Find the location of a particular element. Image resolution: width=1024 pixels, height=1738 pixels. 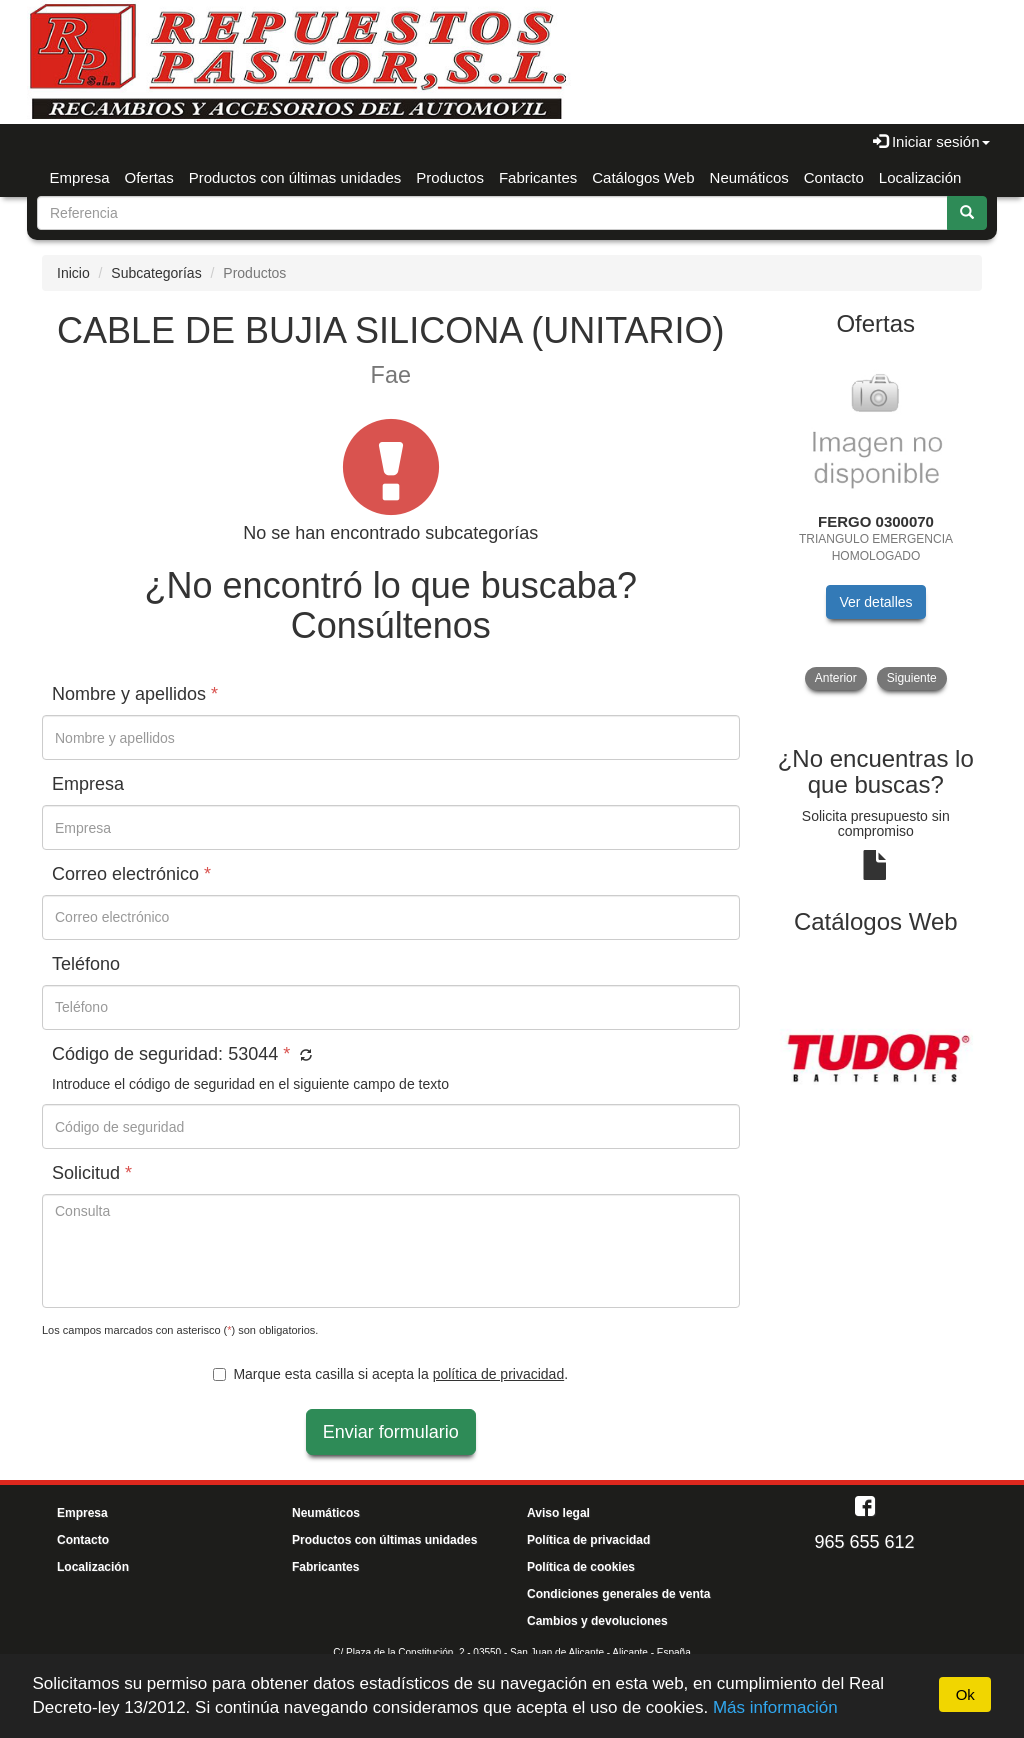

Productos is located at coordinates (450, 177).